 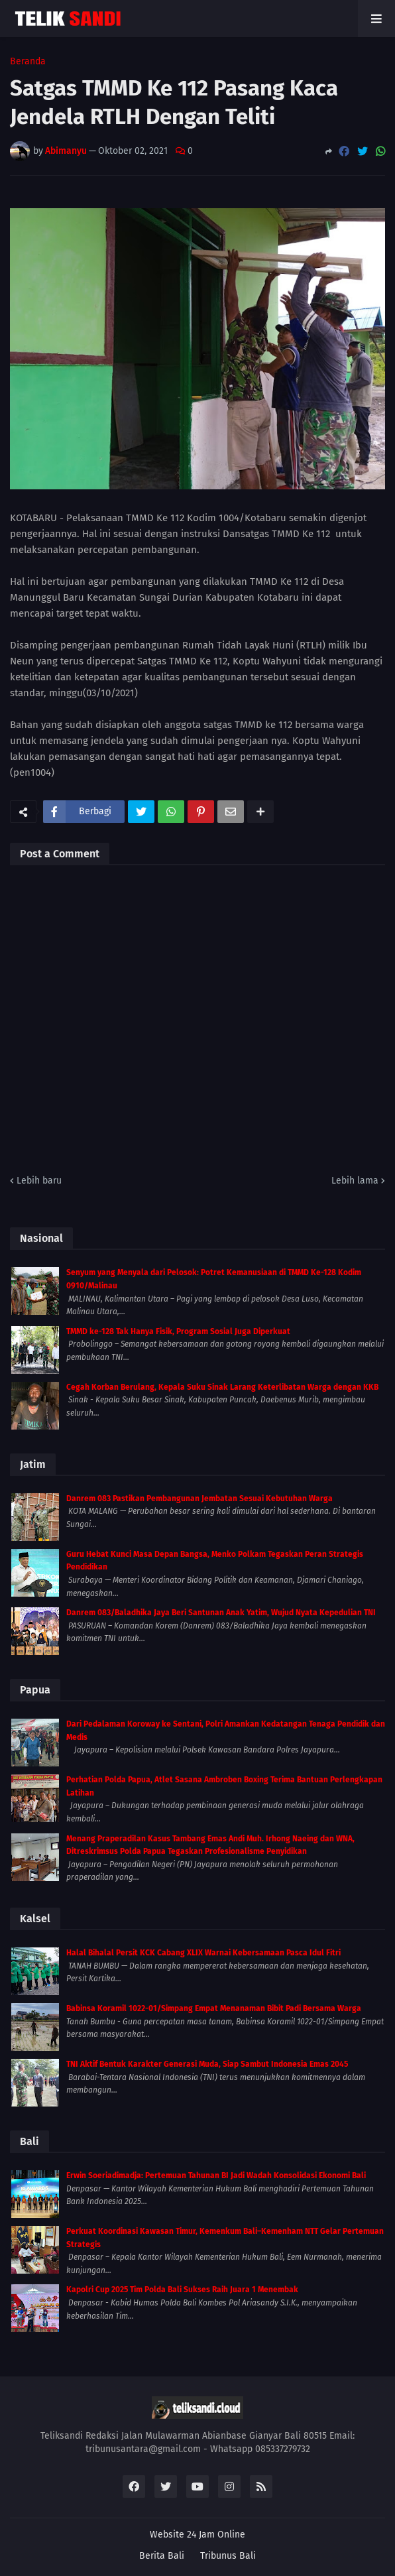 I want to click on Lebih lama, so click(x=354, y=1180).